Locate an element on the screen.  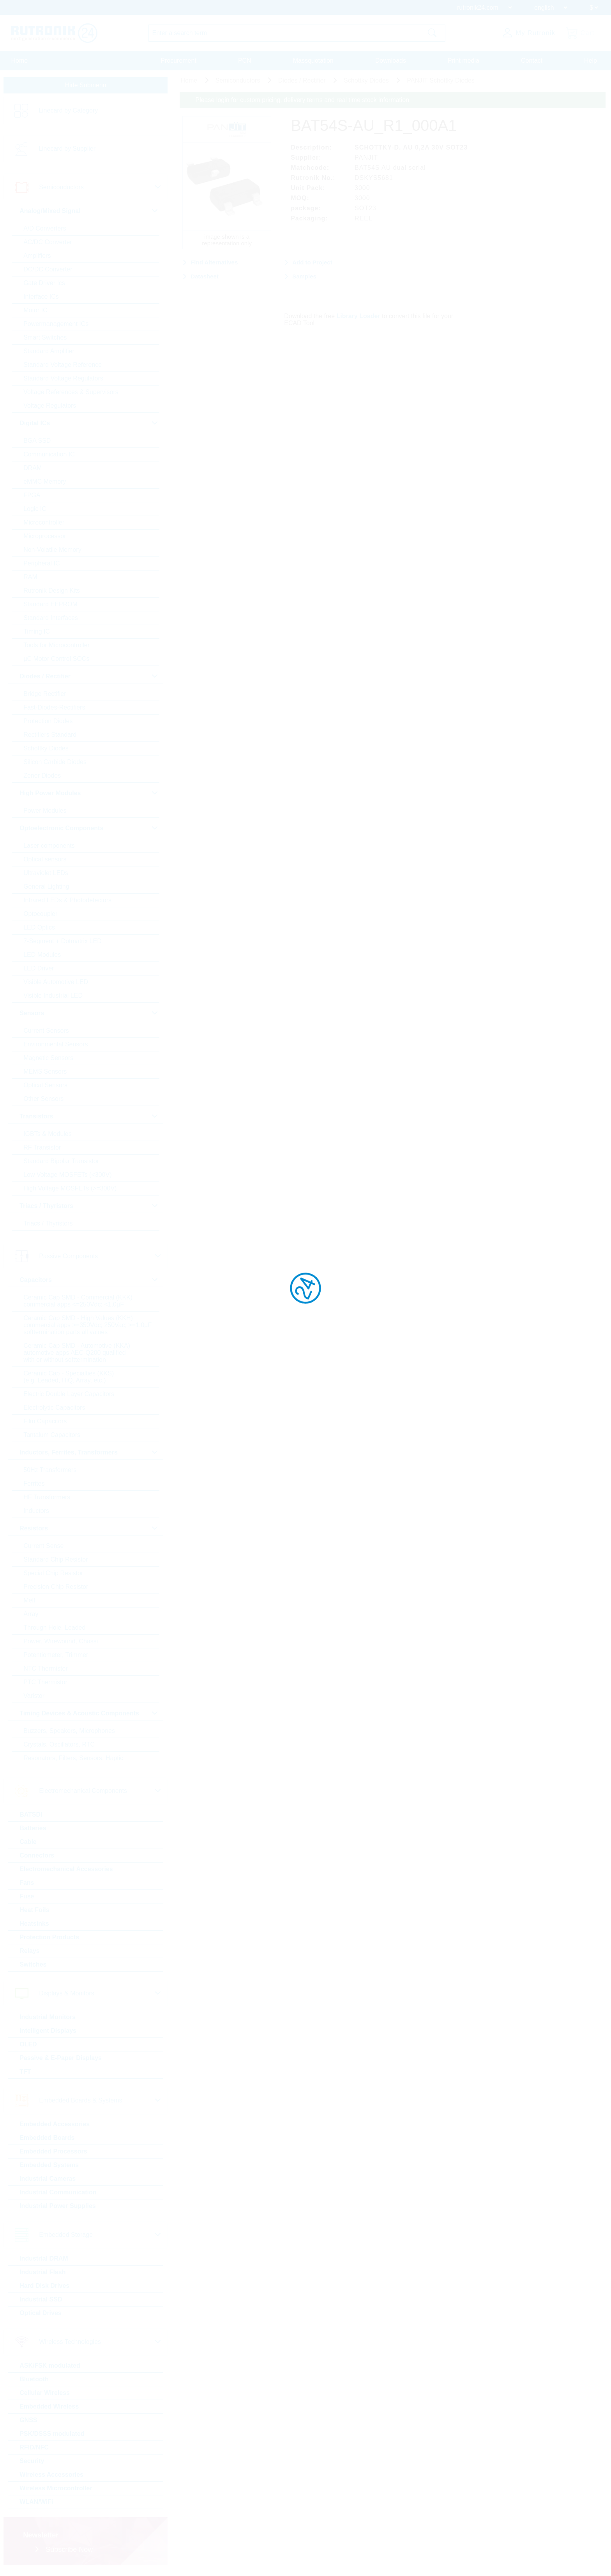
Triacs / Thyristors is located at coordinates (47, 1226).